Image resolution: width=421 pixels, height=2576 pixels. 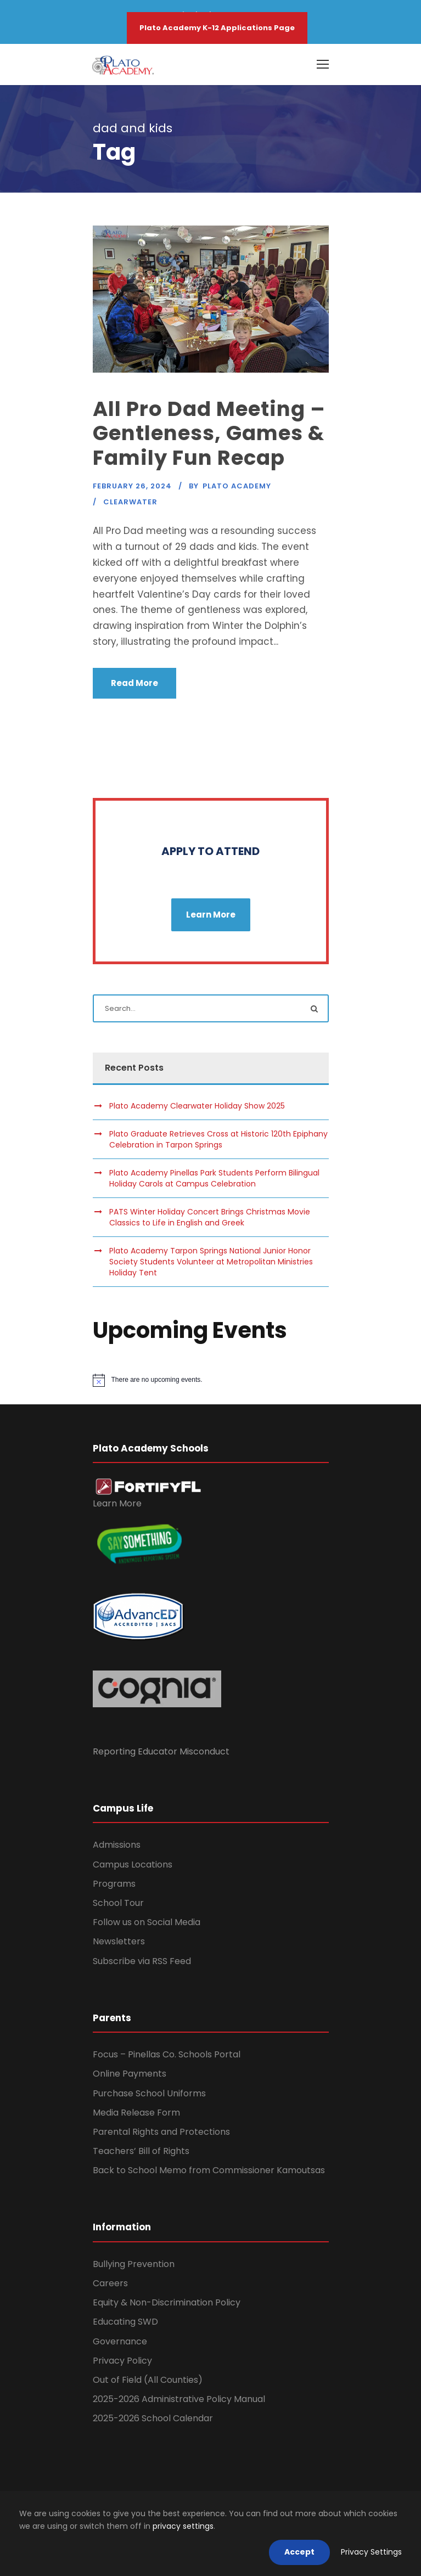 What do you see at coordinates (142, 1961) in the screenshot?
I see `Subscribe via RSS Feed` at bounding box center [142, 1961].